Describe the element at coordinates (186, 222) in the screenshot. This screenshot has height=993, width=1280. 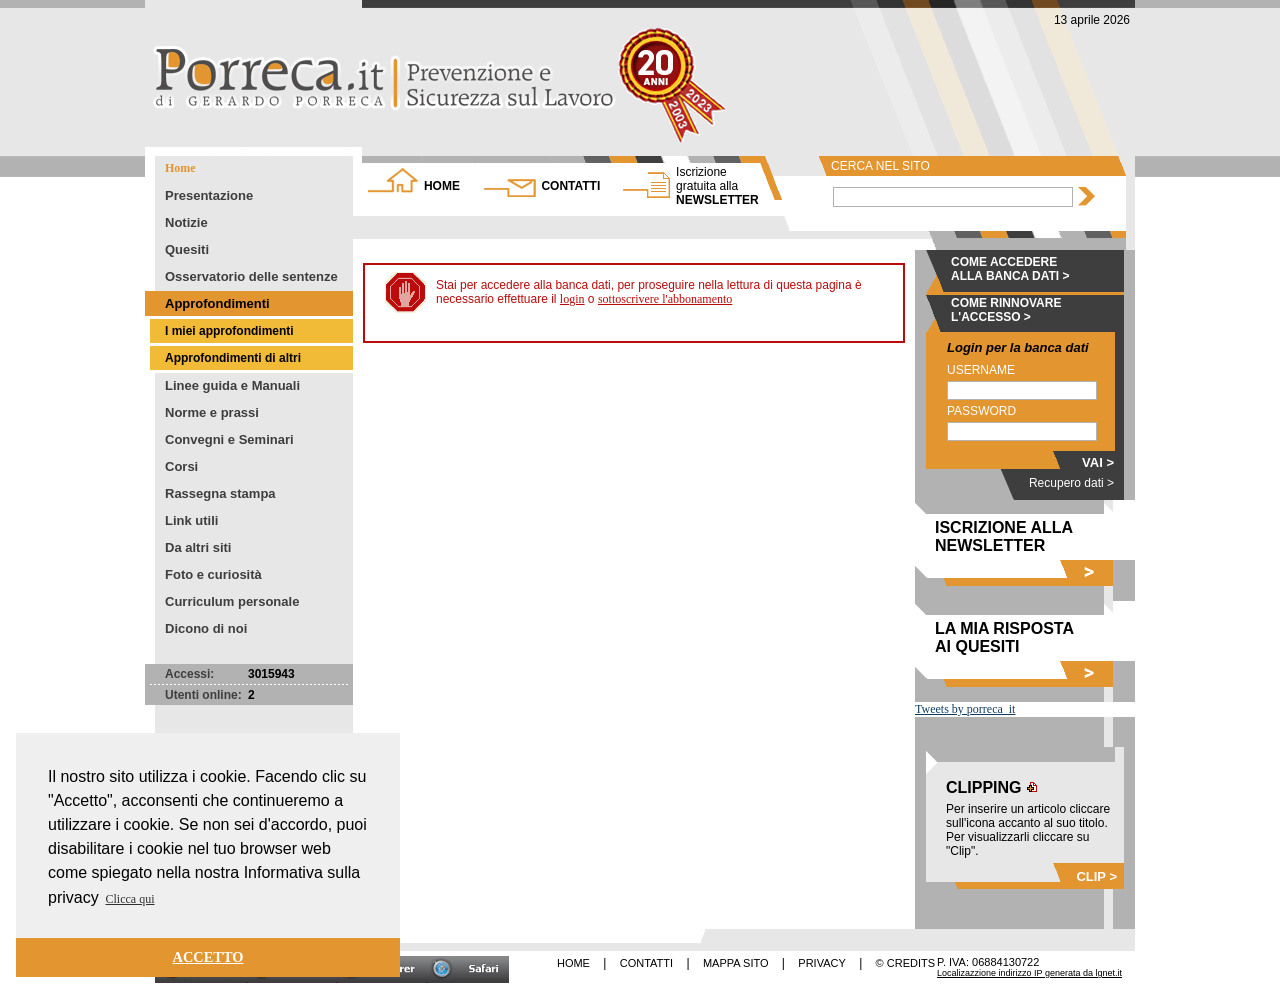
I see `Notizie` at that location.